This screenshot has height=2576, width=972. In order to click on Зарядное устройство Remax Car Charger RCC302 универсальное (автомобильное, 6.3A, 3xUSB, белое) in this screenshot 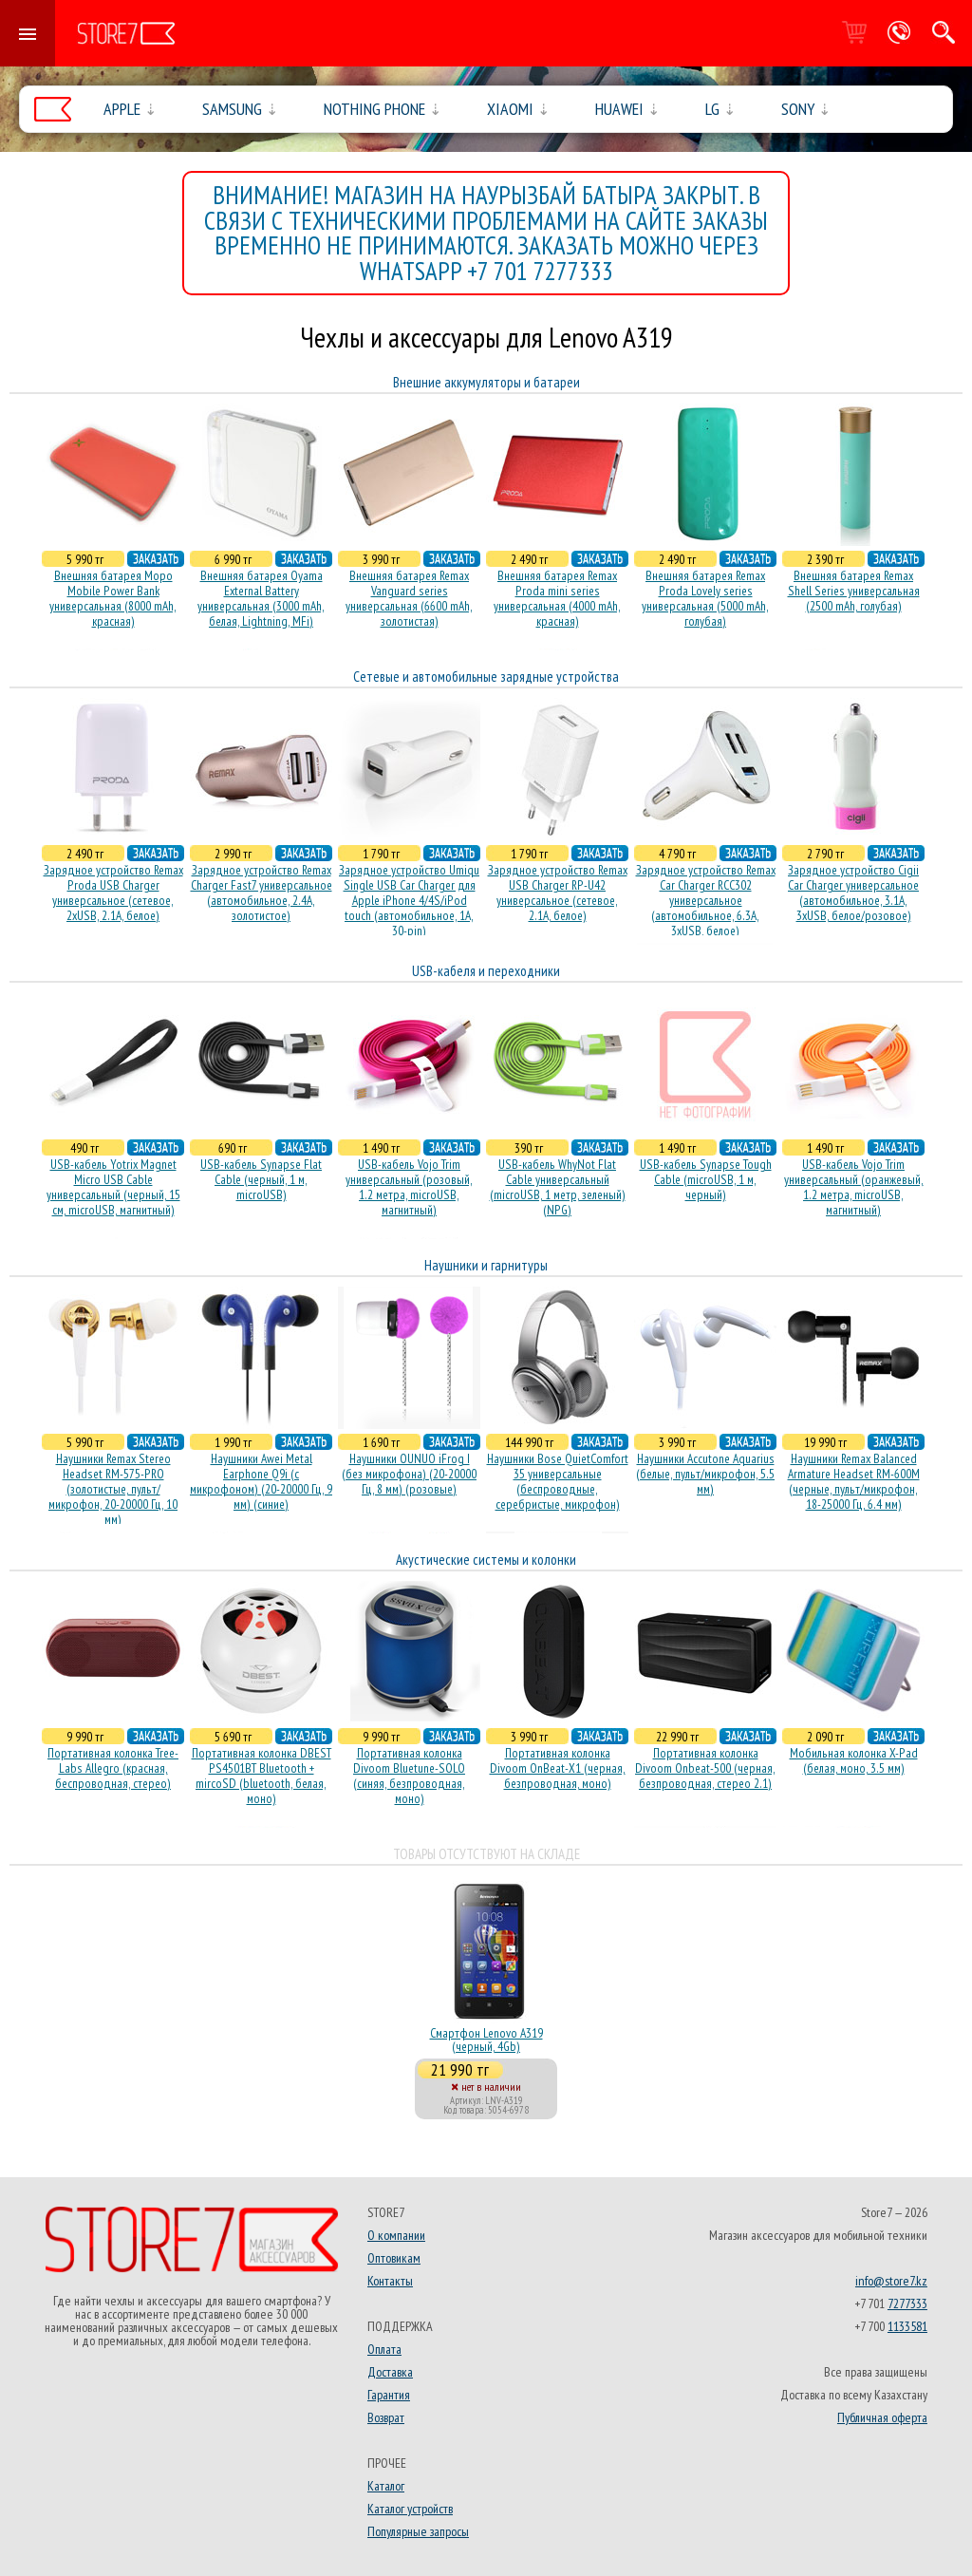, I will do `click(706, 900)`.